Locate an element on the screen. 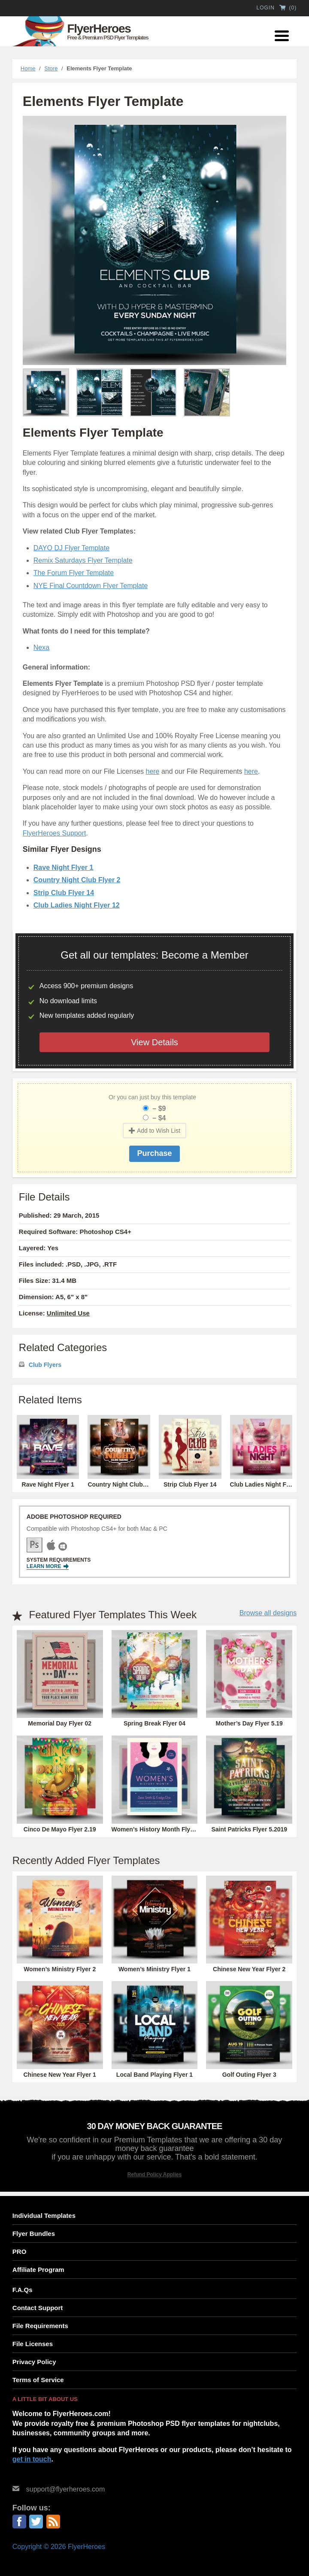  Facebook is located at coordinates (19, 2521).